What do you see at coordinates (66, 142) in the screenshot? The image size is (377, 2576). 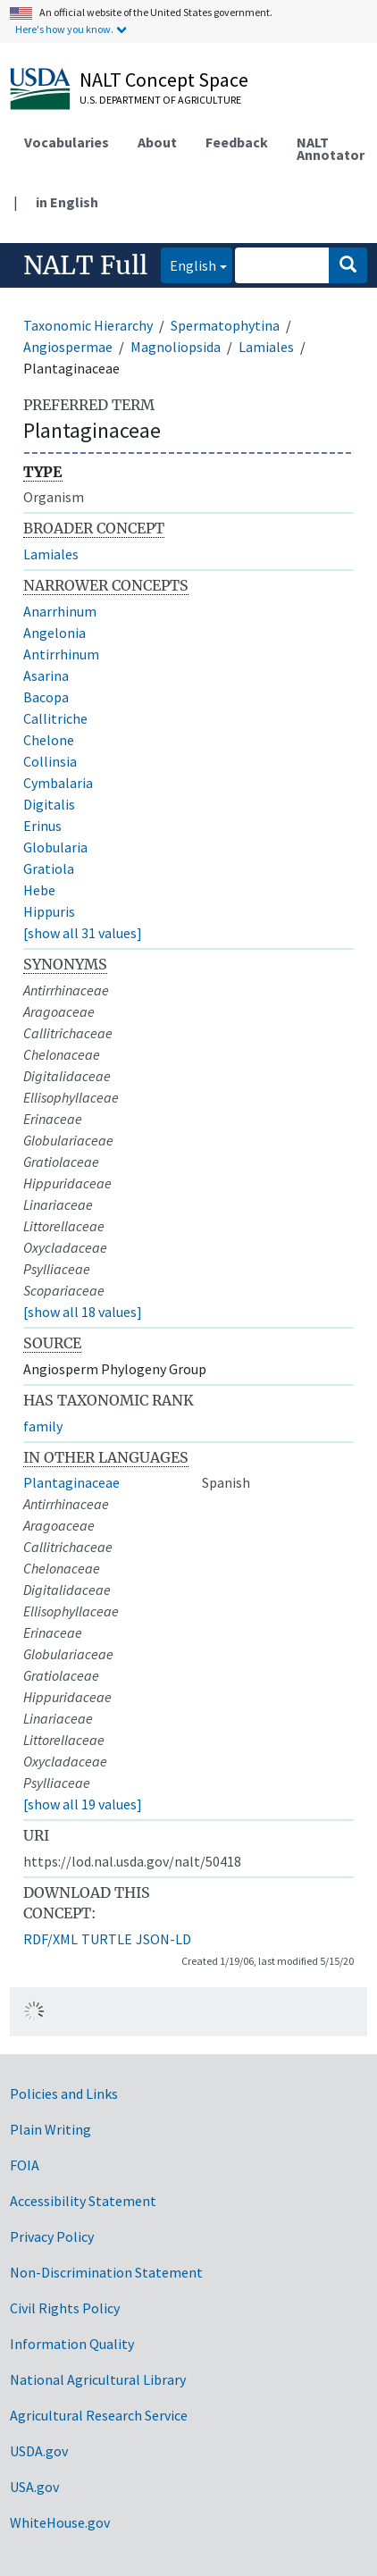 I see `Vocabularies` at bounding box center [66, 142].